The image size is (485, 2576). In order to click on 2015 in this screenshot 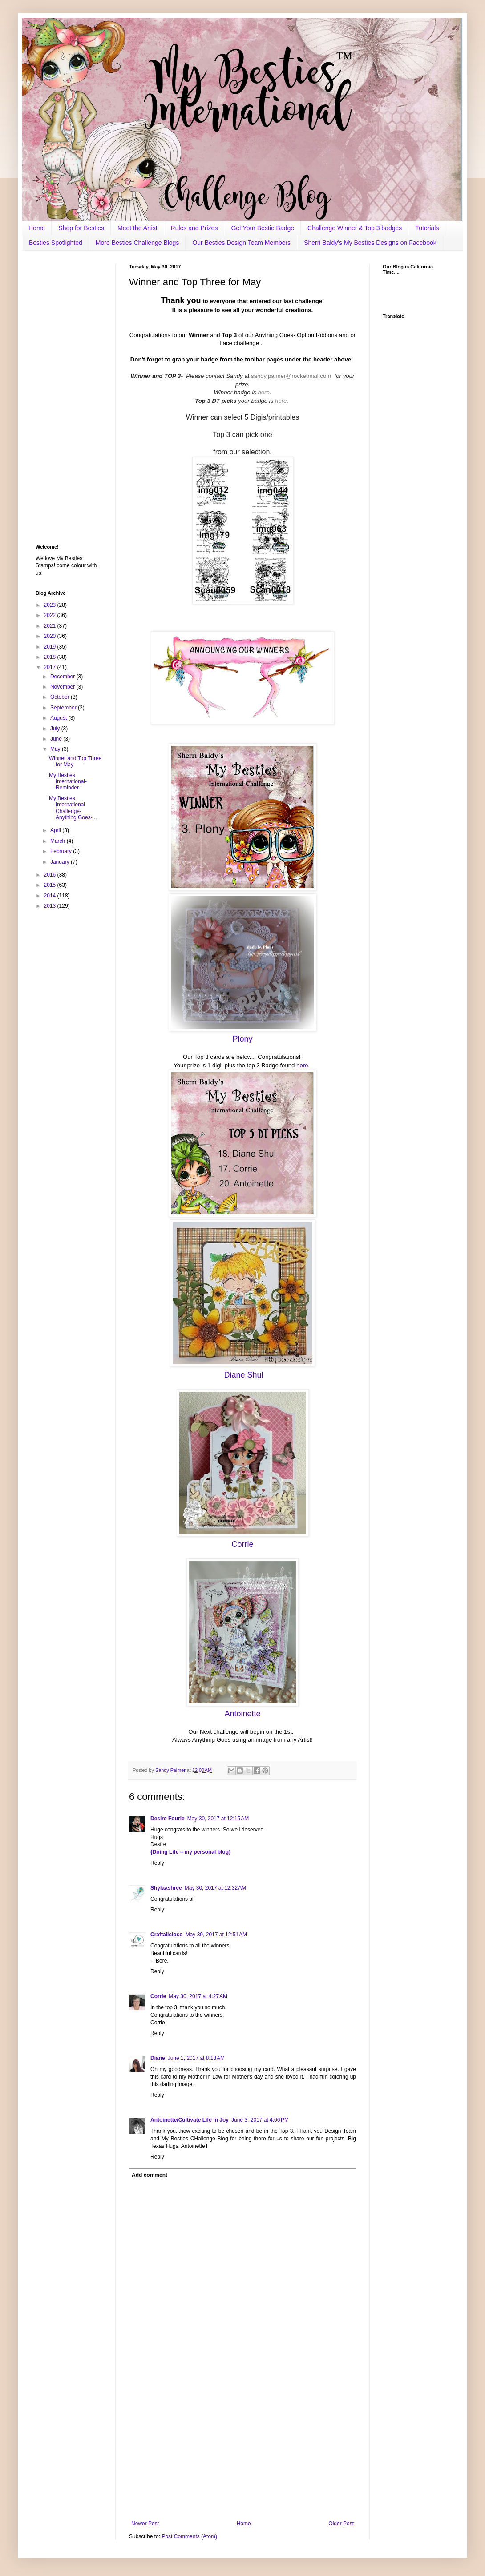, I will do `click(50, 885)`.